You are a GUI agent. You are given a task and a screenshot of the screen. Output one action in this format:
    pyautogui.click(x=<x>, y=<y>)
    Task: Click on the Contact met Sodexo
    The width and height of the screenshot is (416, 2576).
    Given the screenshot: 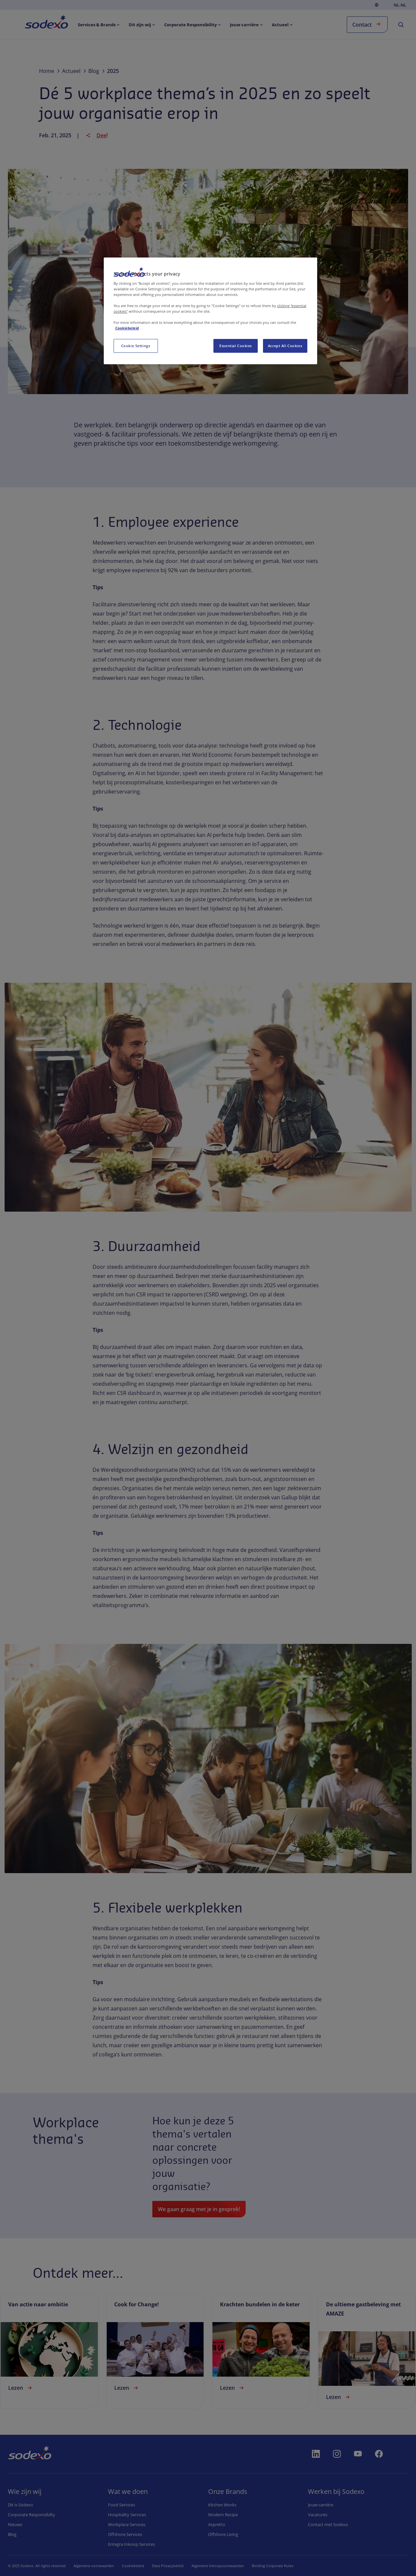 What is the action you would take?
    pyautogui.click(x=328, y=2524)
    